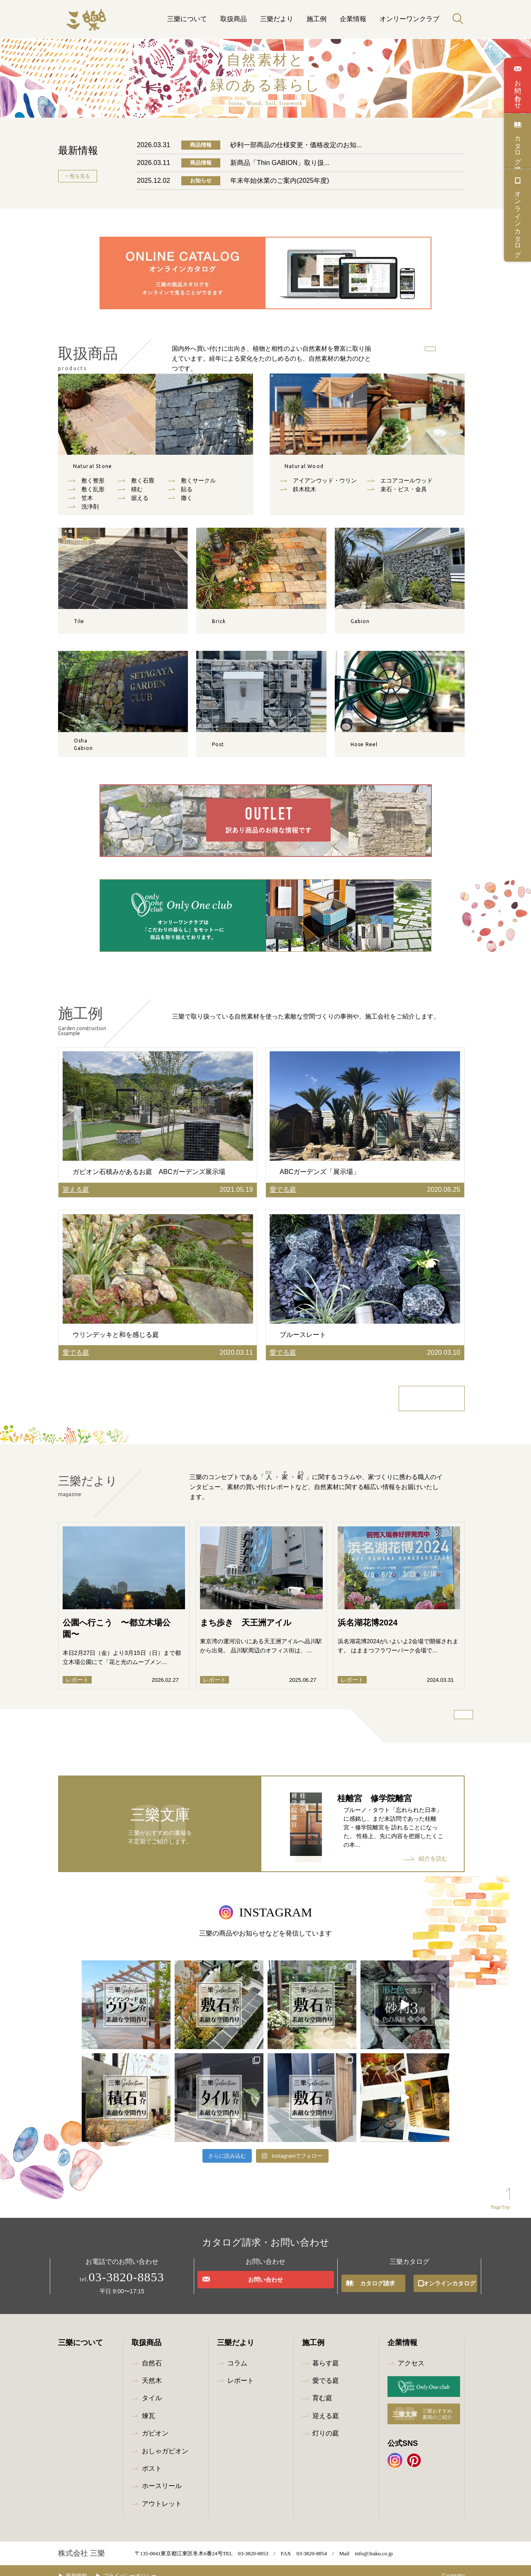 The image size is (531, 2576). What do you see at coordinates (165, 2440) in the screenshot?
I see `おしゃガビオン` at bounding box center [165, 2440].